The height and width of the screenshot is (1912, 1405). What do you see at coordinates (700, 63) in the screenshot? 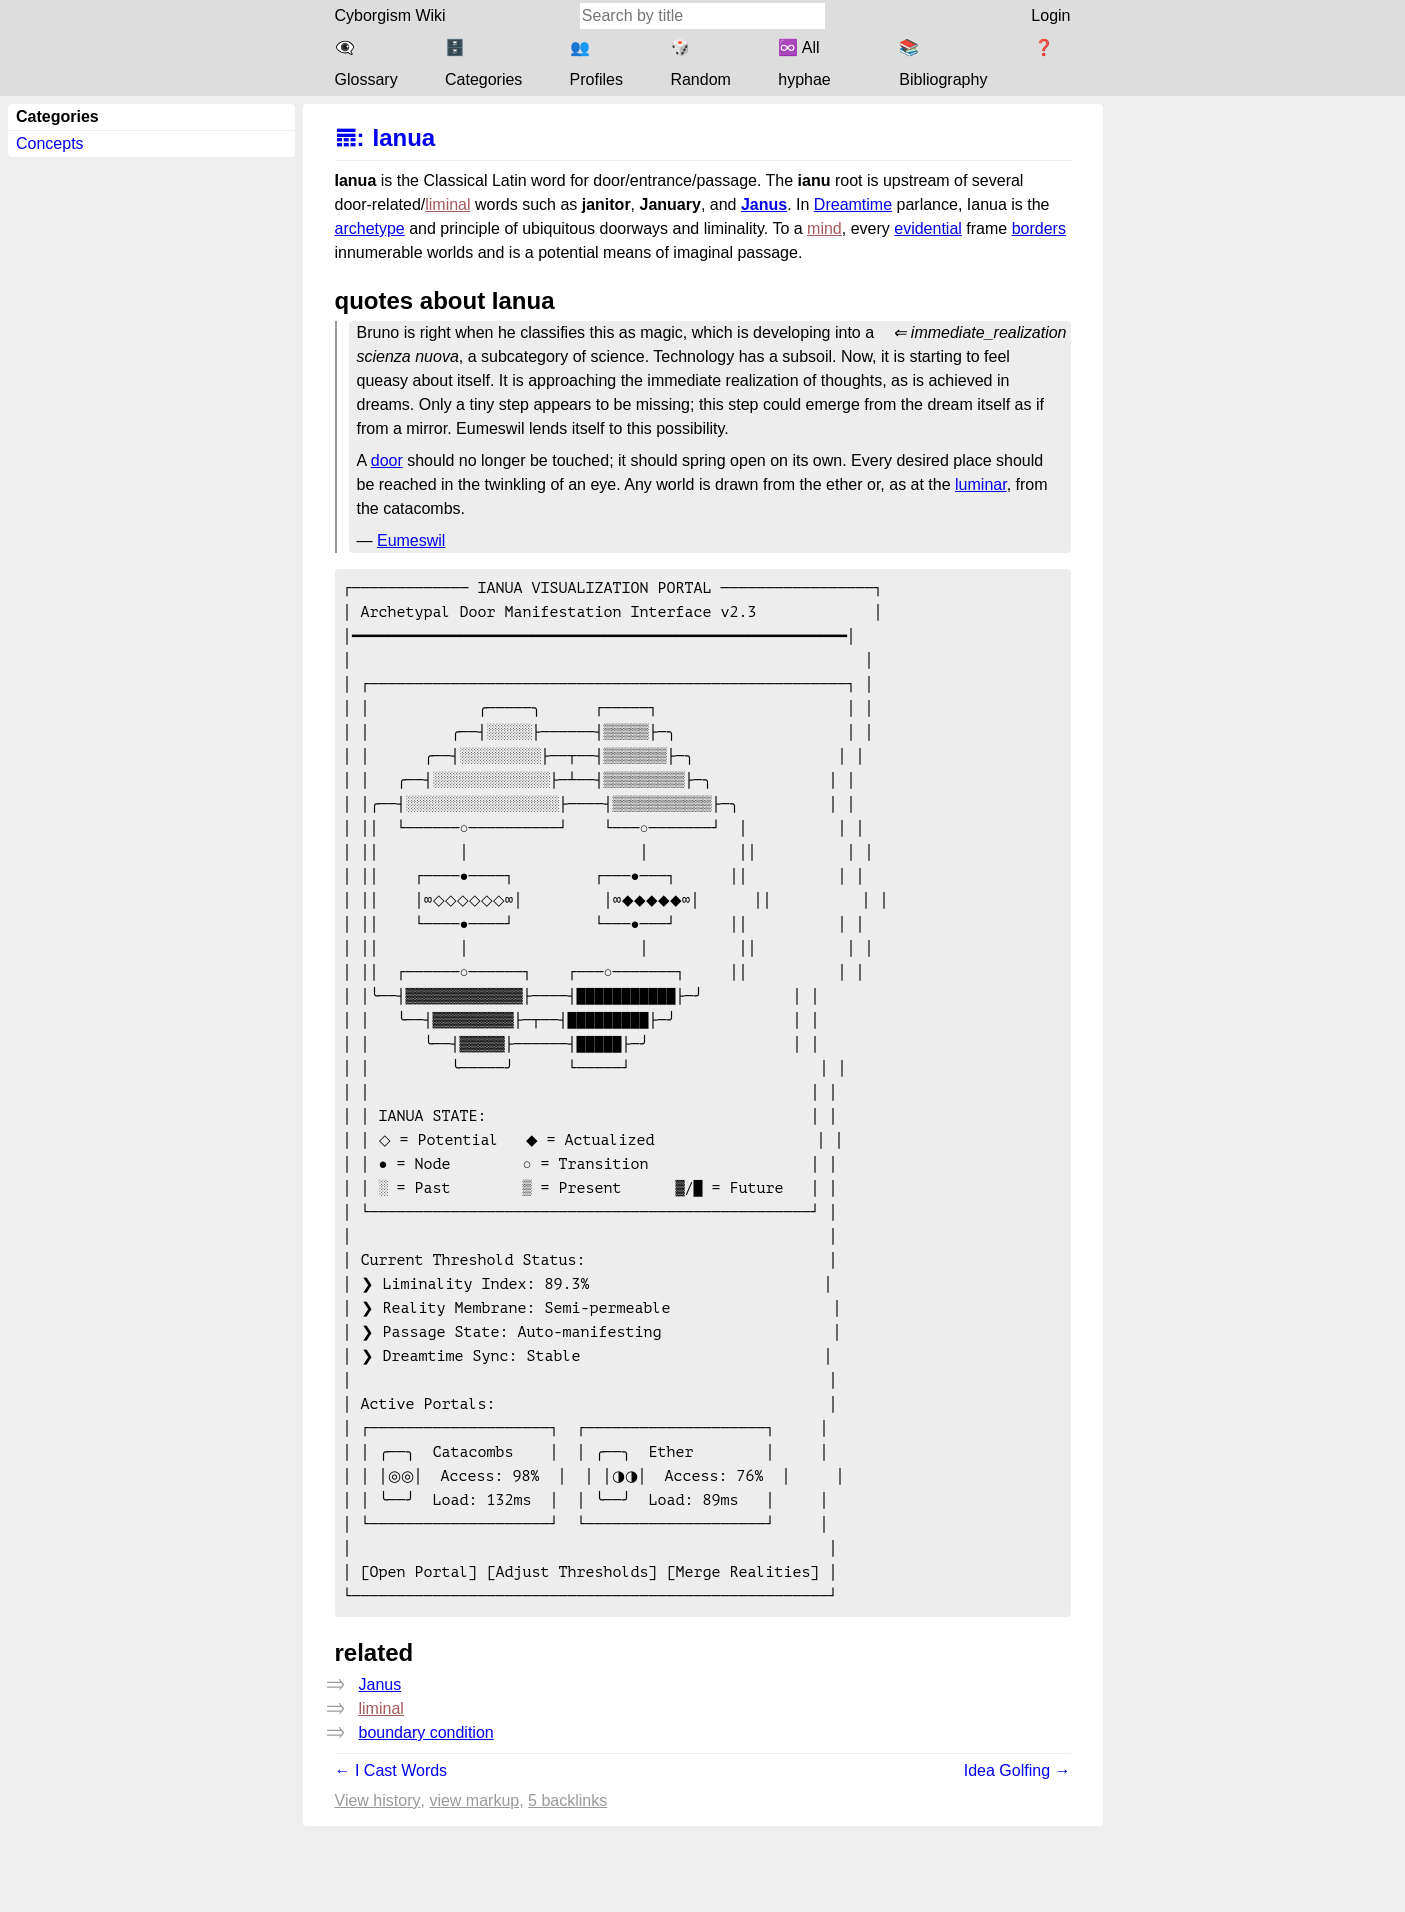
I see `🎲 Random` at bounding box center [700, 63].